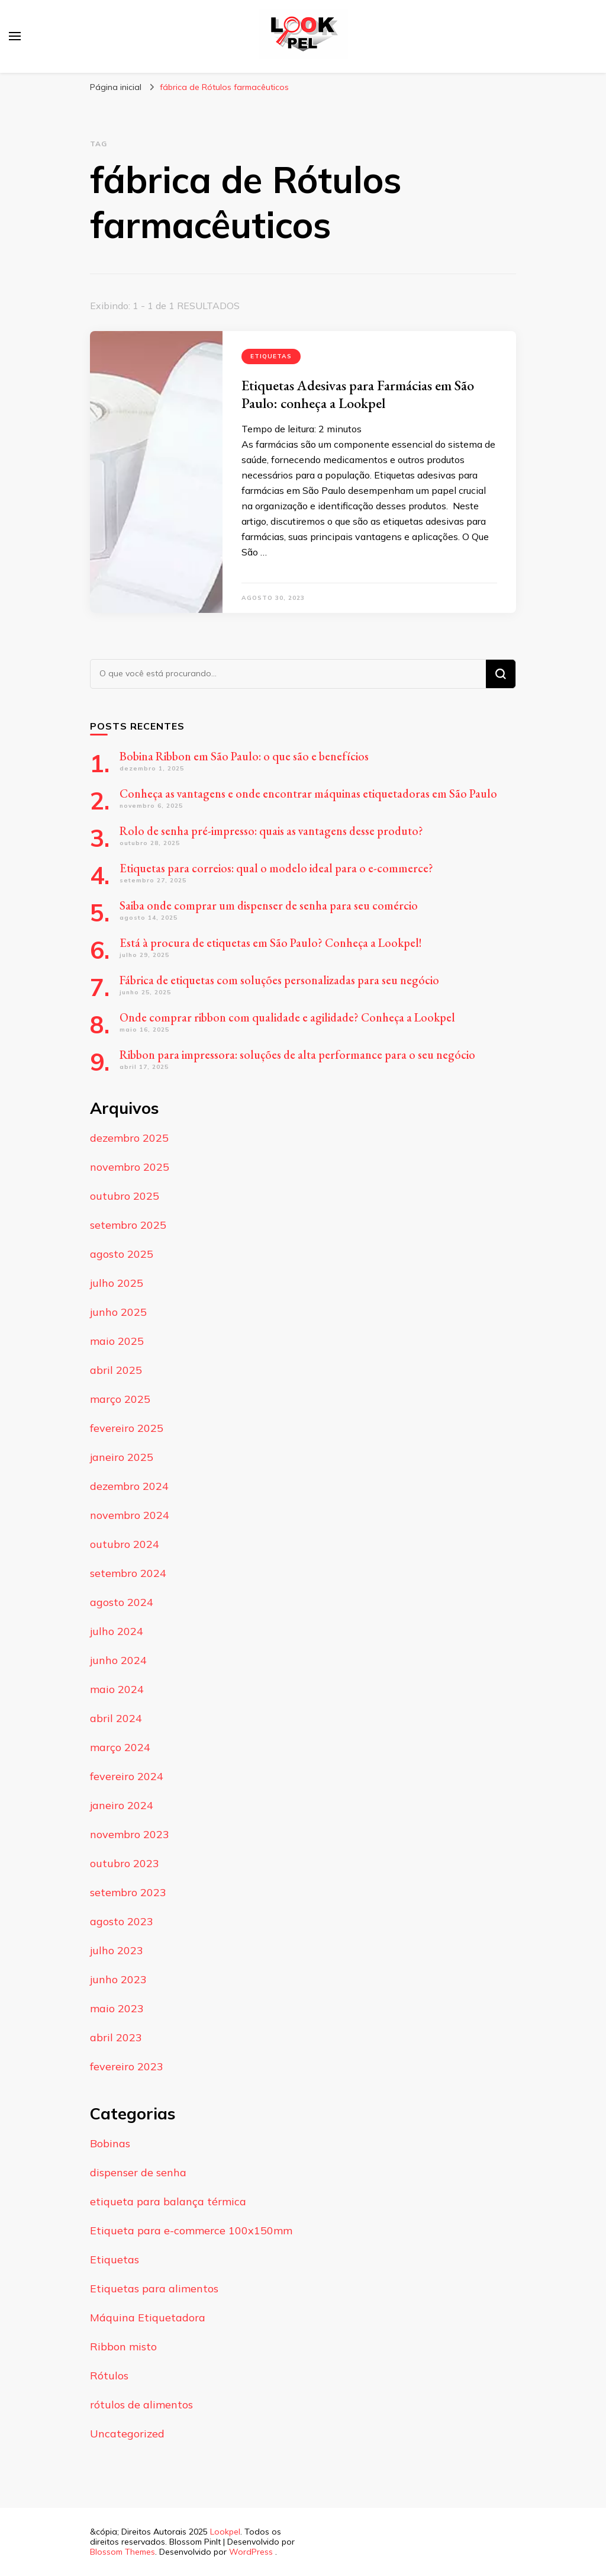  I want to click on novembro 2023, so click(129, 1834).